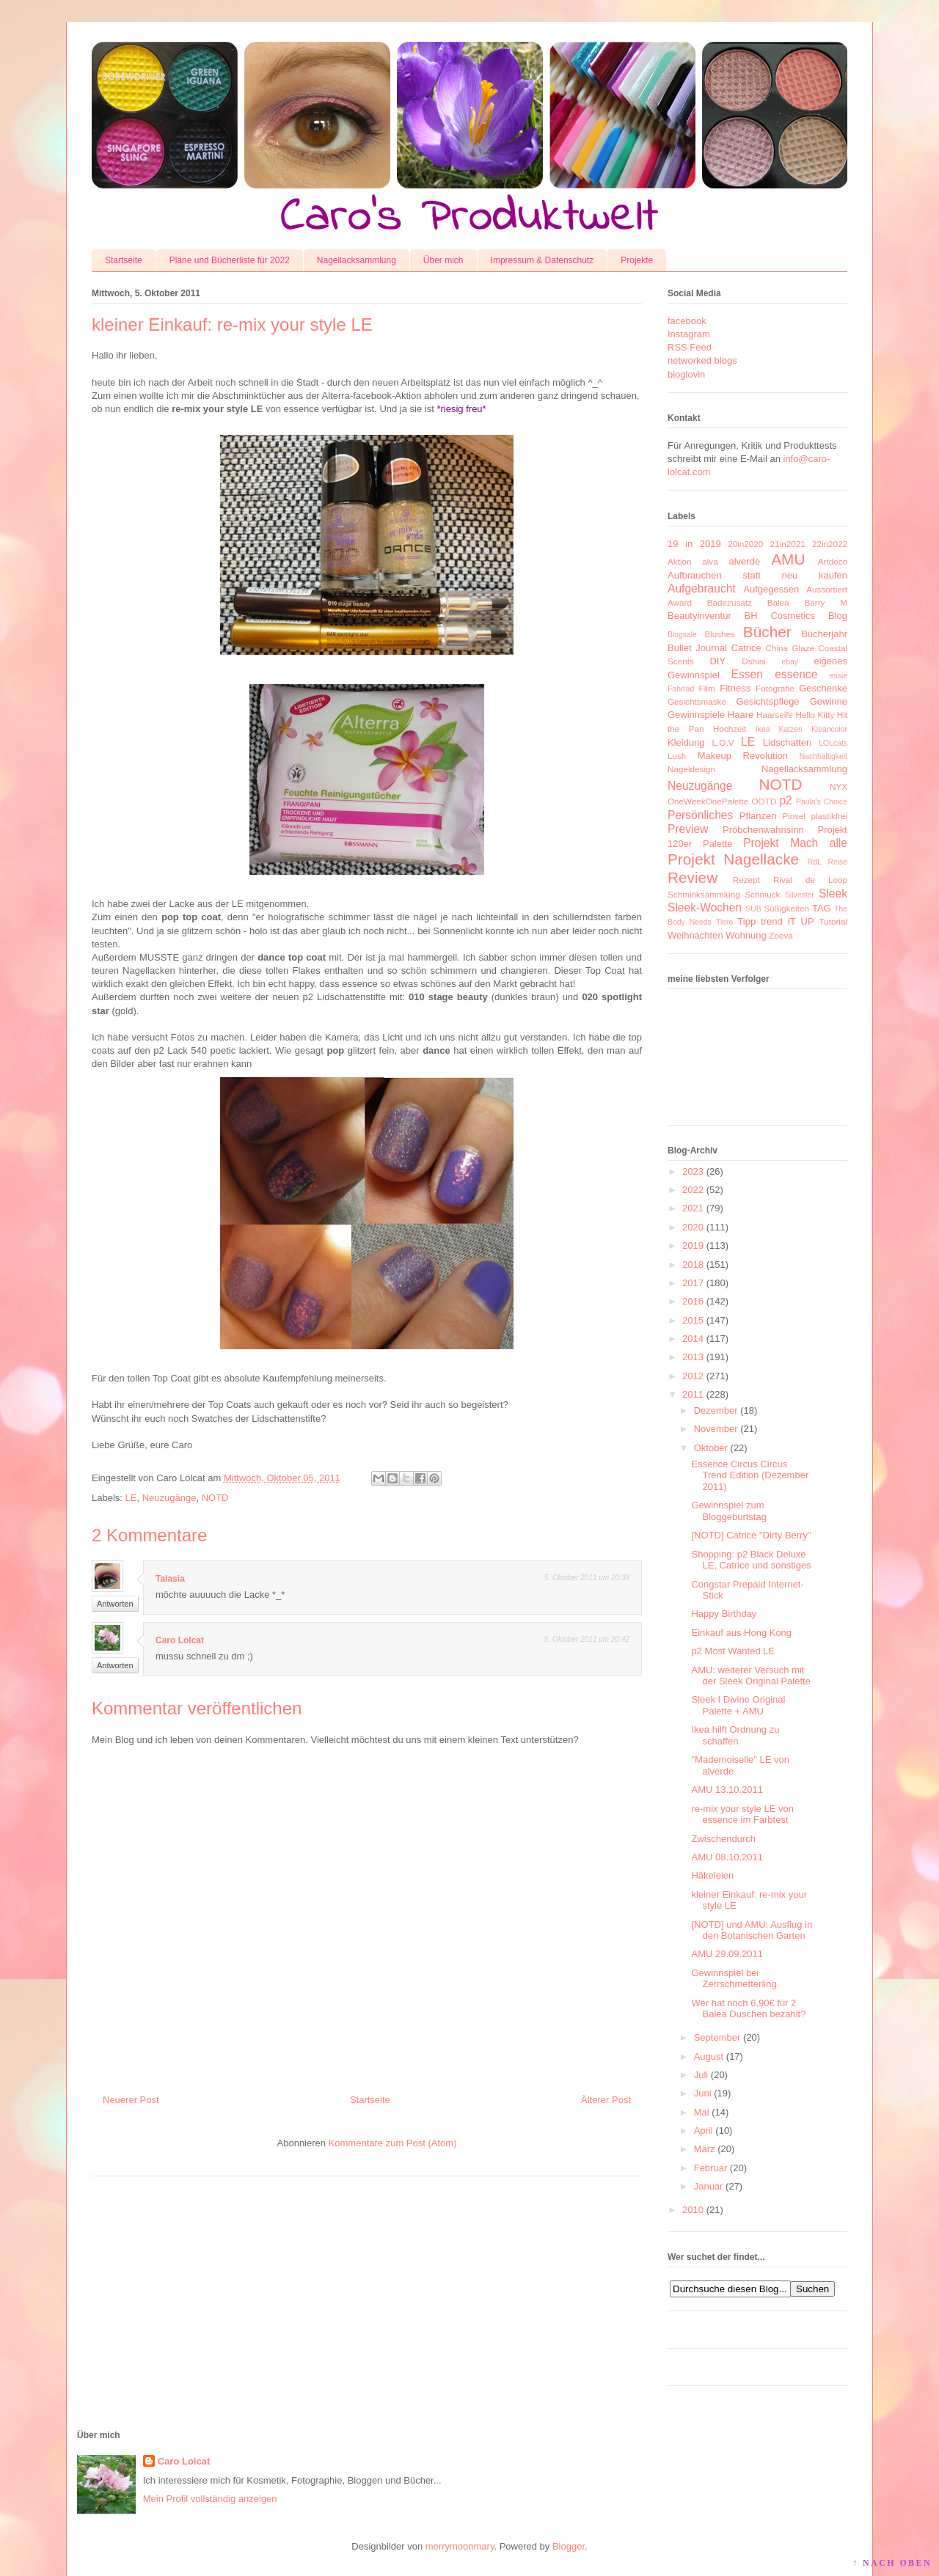  Describe the element at coordinates (833, 921) in the screenshot. I see `Tutorial` at that location.